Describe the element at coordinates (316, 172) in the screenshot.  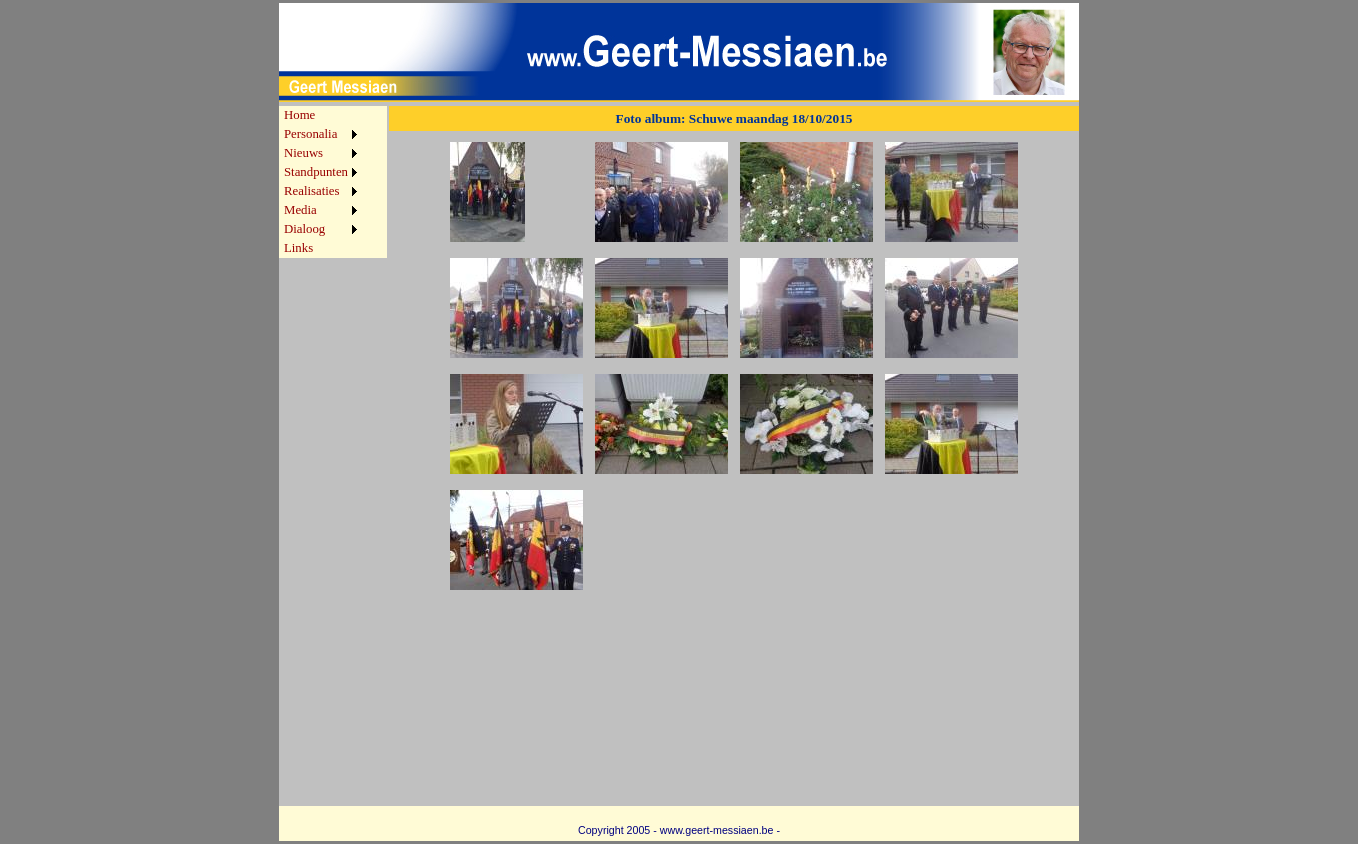
I see `Standpunten` at that location.